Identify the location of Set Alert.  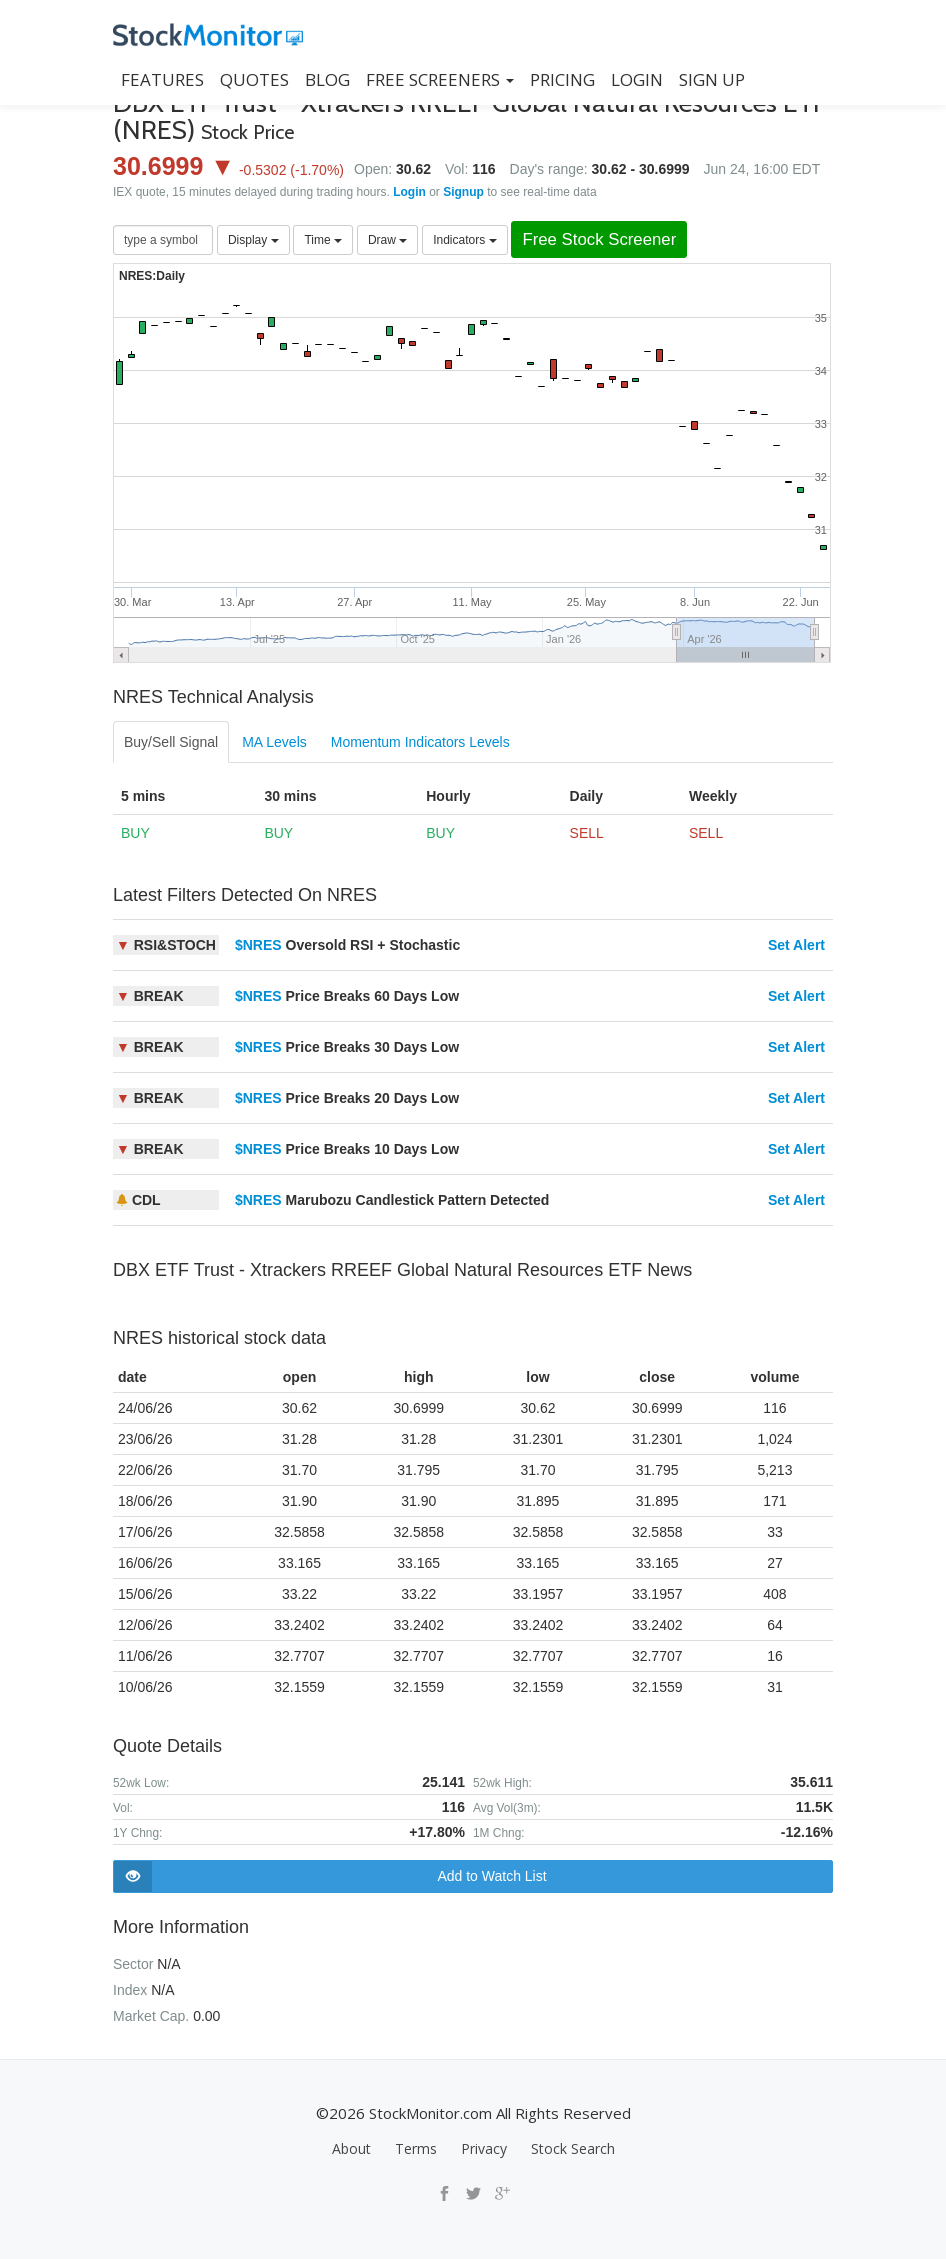
(796, 945).